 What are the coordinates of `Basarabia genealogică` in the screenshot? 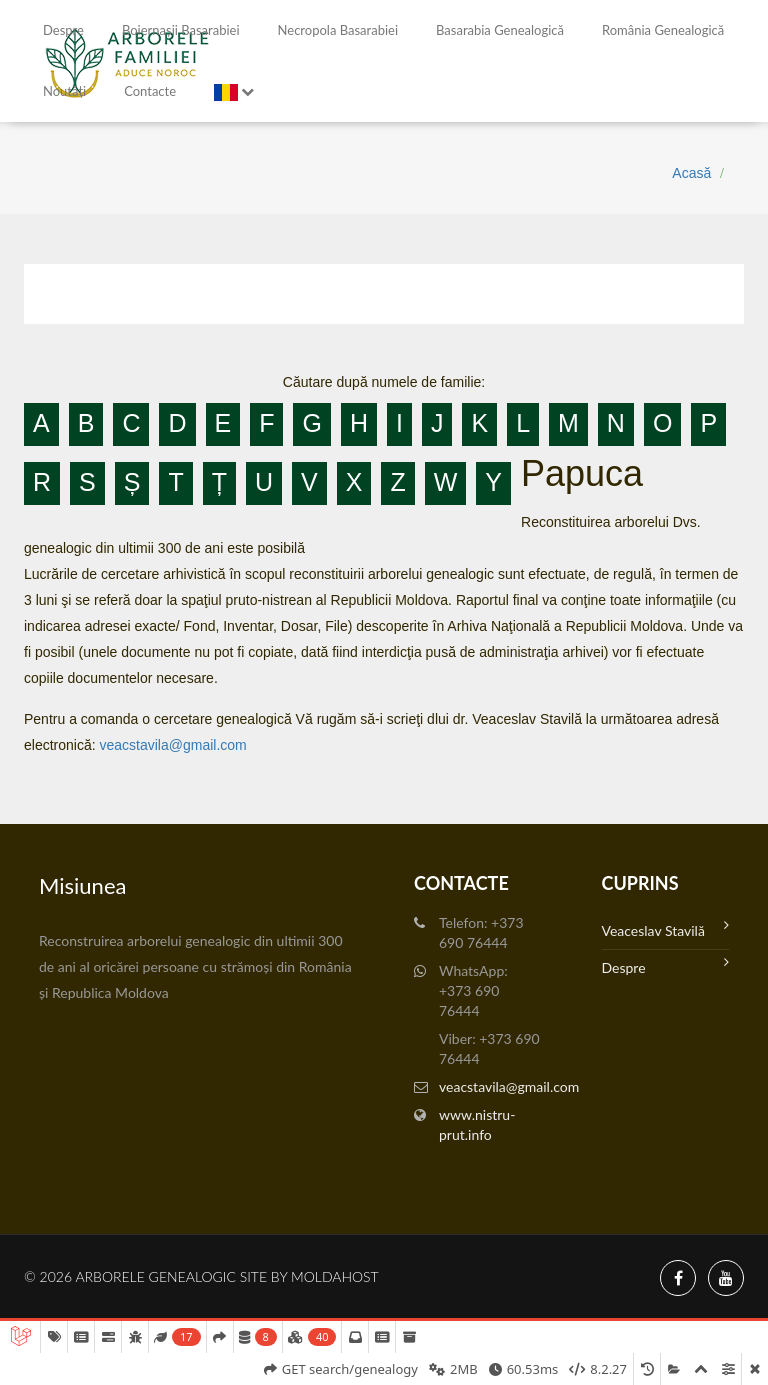 It's located at (500, 30).